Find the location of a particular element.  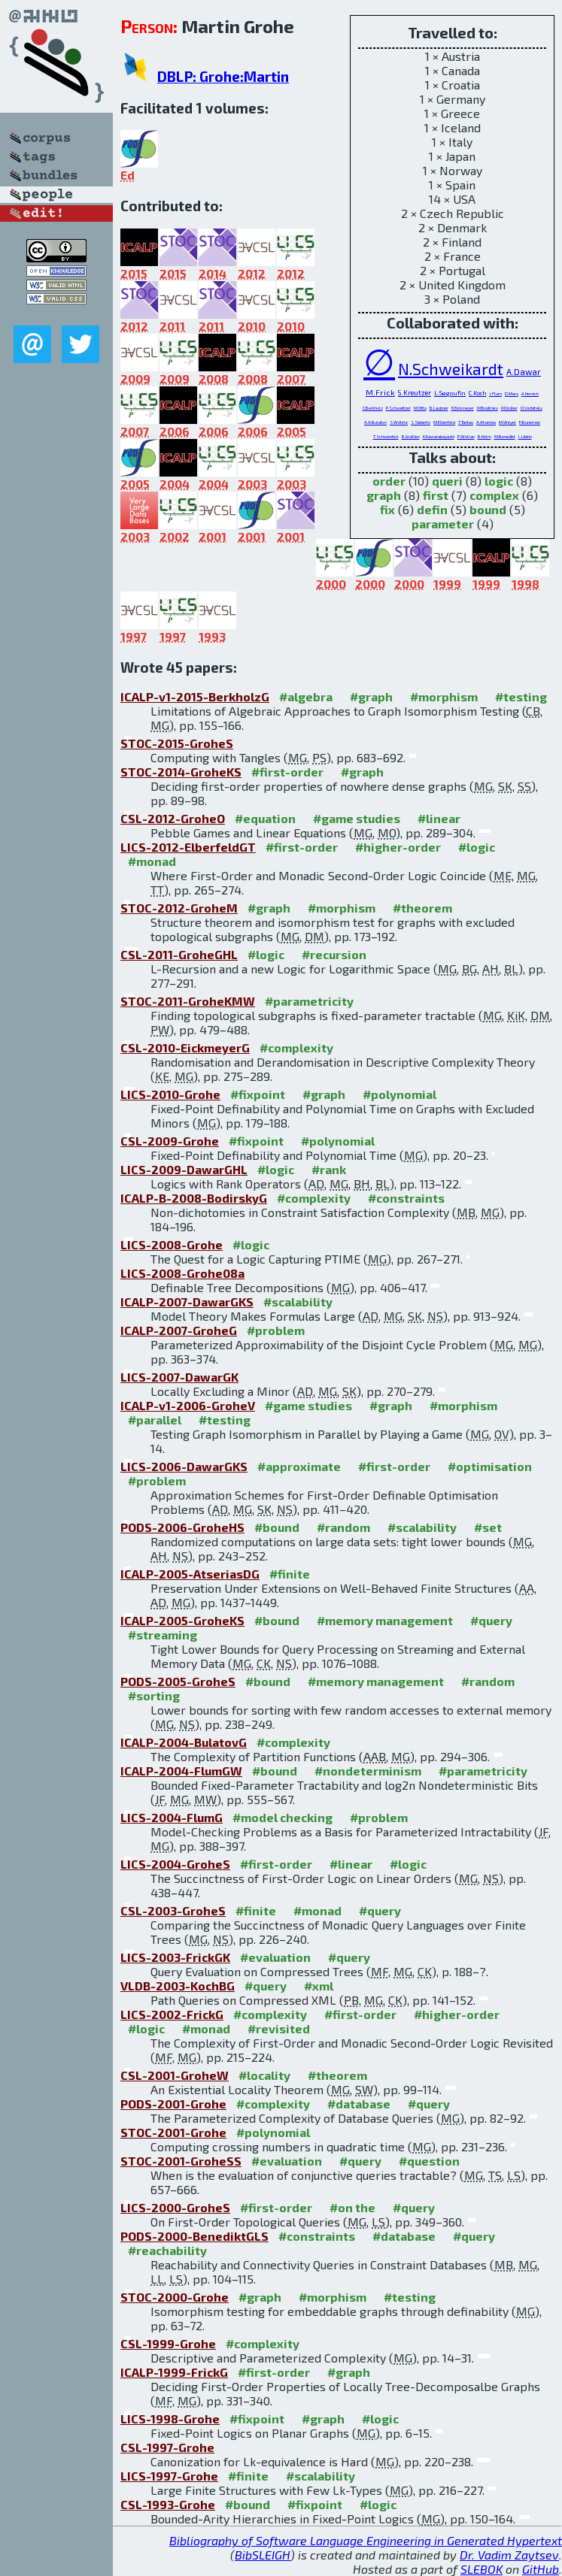

P.Buneman is located at coordinates (529, 422).